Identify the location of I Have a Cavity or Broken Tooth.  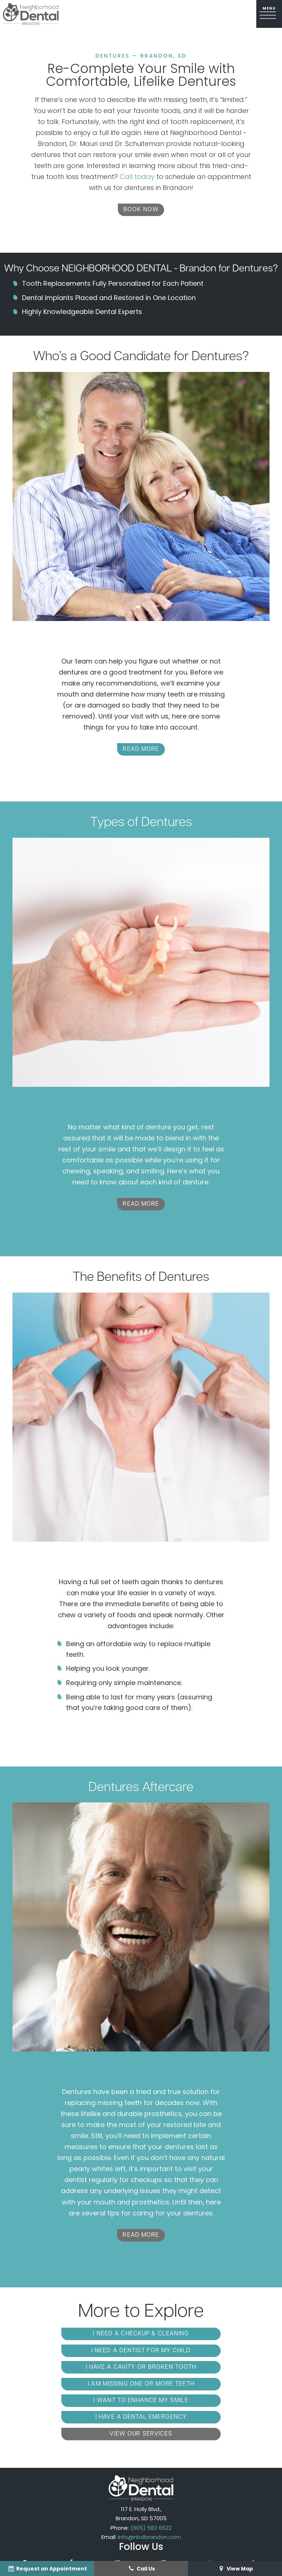
(75, 2351).